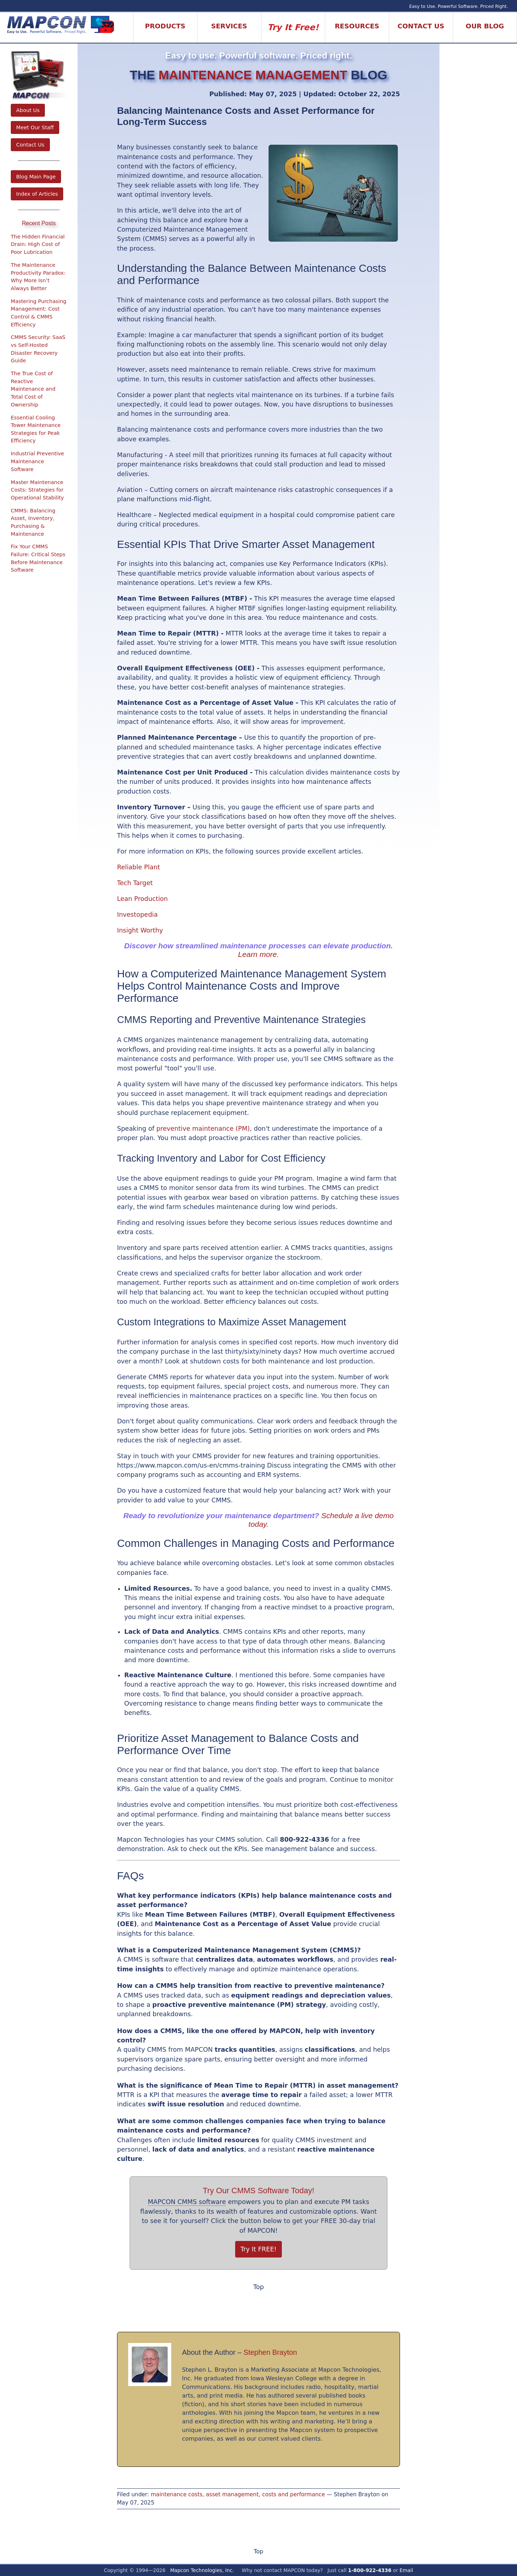 The image size is (517, 2576). Describe the element at coordinates (202, 2570) in the screenshot. I see `Mapcon Technologies, Inc.` at that location.